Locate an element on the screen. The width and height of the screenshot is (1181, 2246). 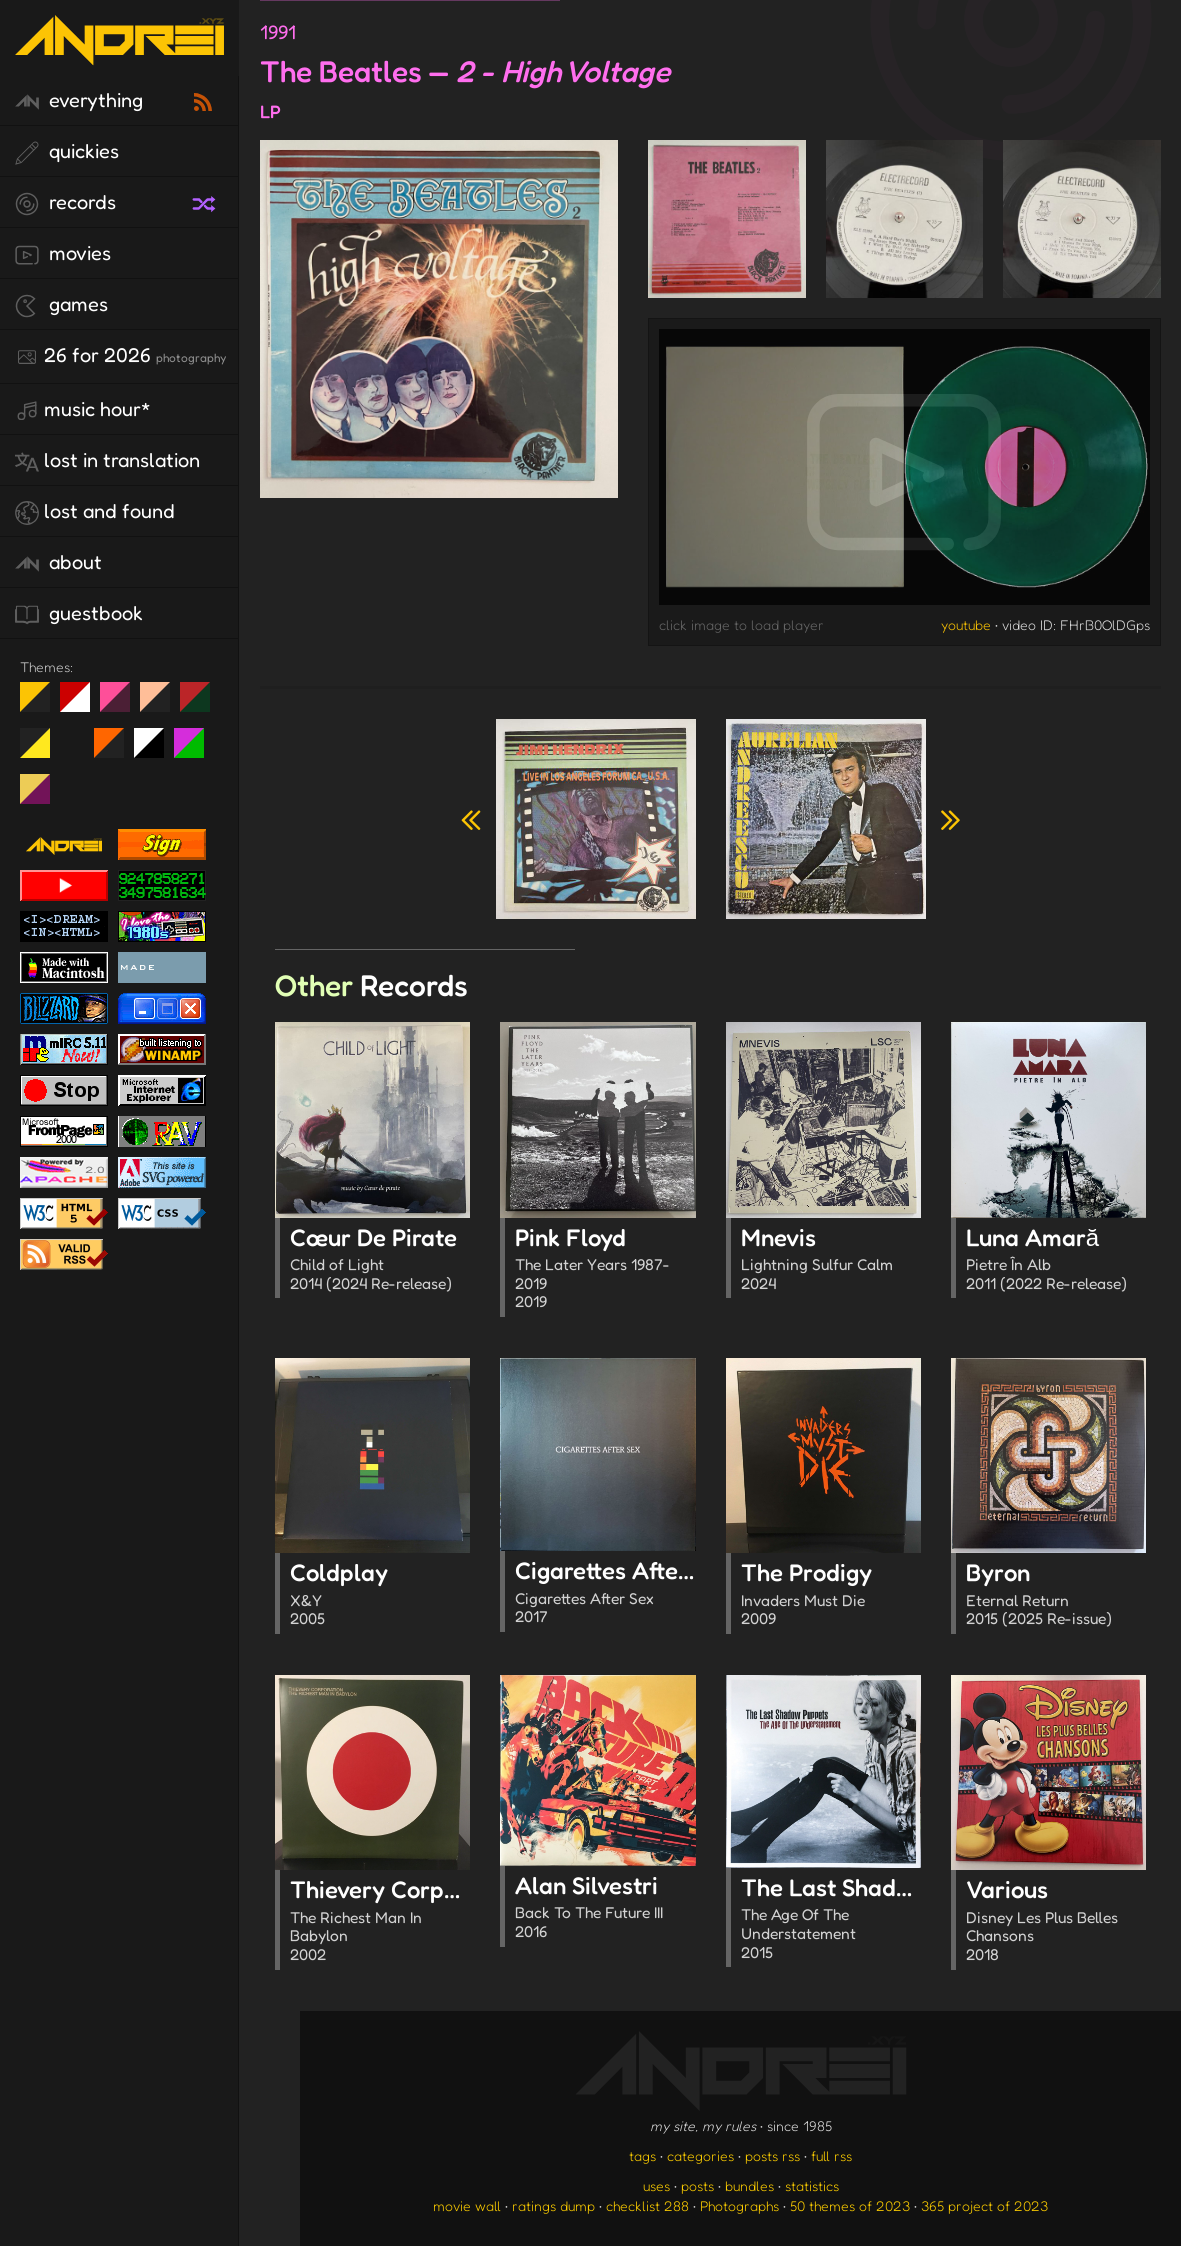
Luna Amară is located at coordinates (1056, 1261).